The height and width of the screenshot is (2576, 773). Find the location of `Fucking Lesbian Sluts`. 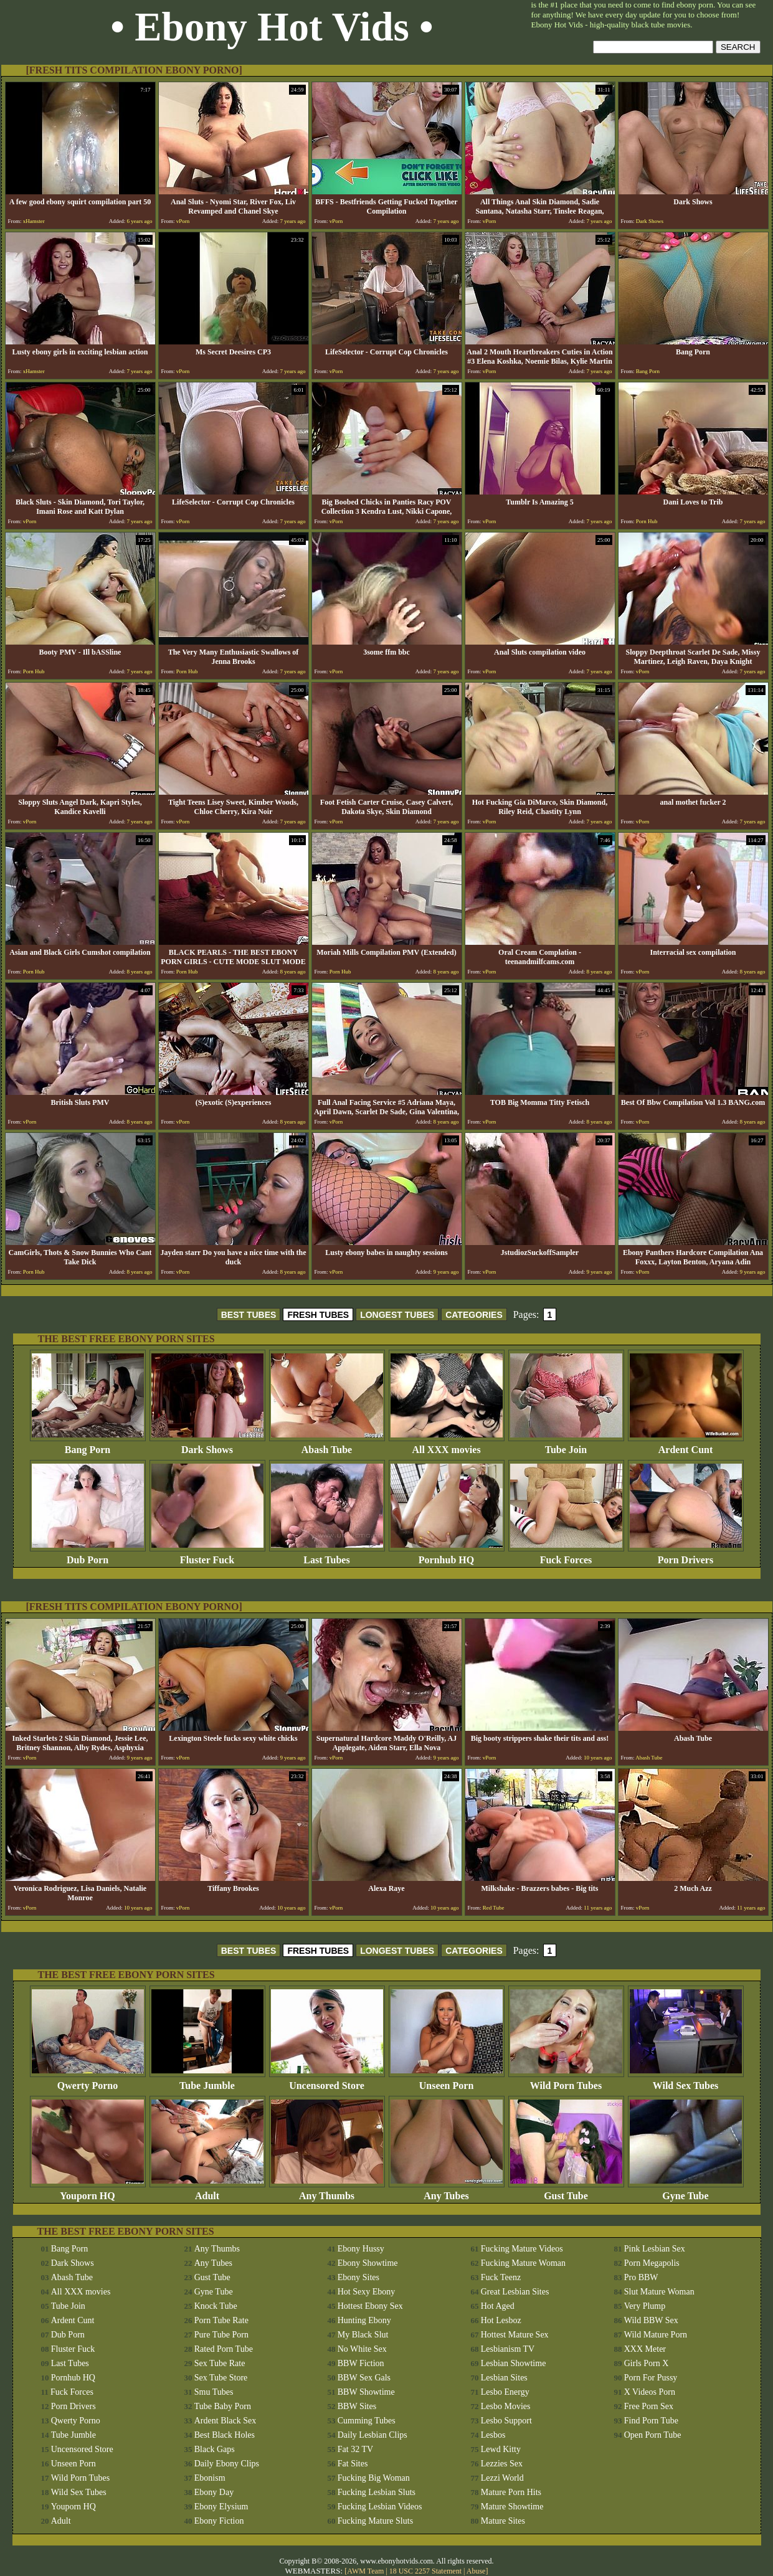

Fucking Lesbian Sluts is located at coordinates (376, 2492).